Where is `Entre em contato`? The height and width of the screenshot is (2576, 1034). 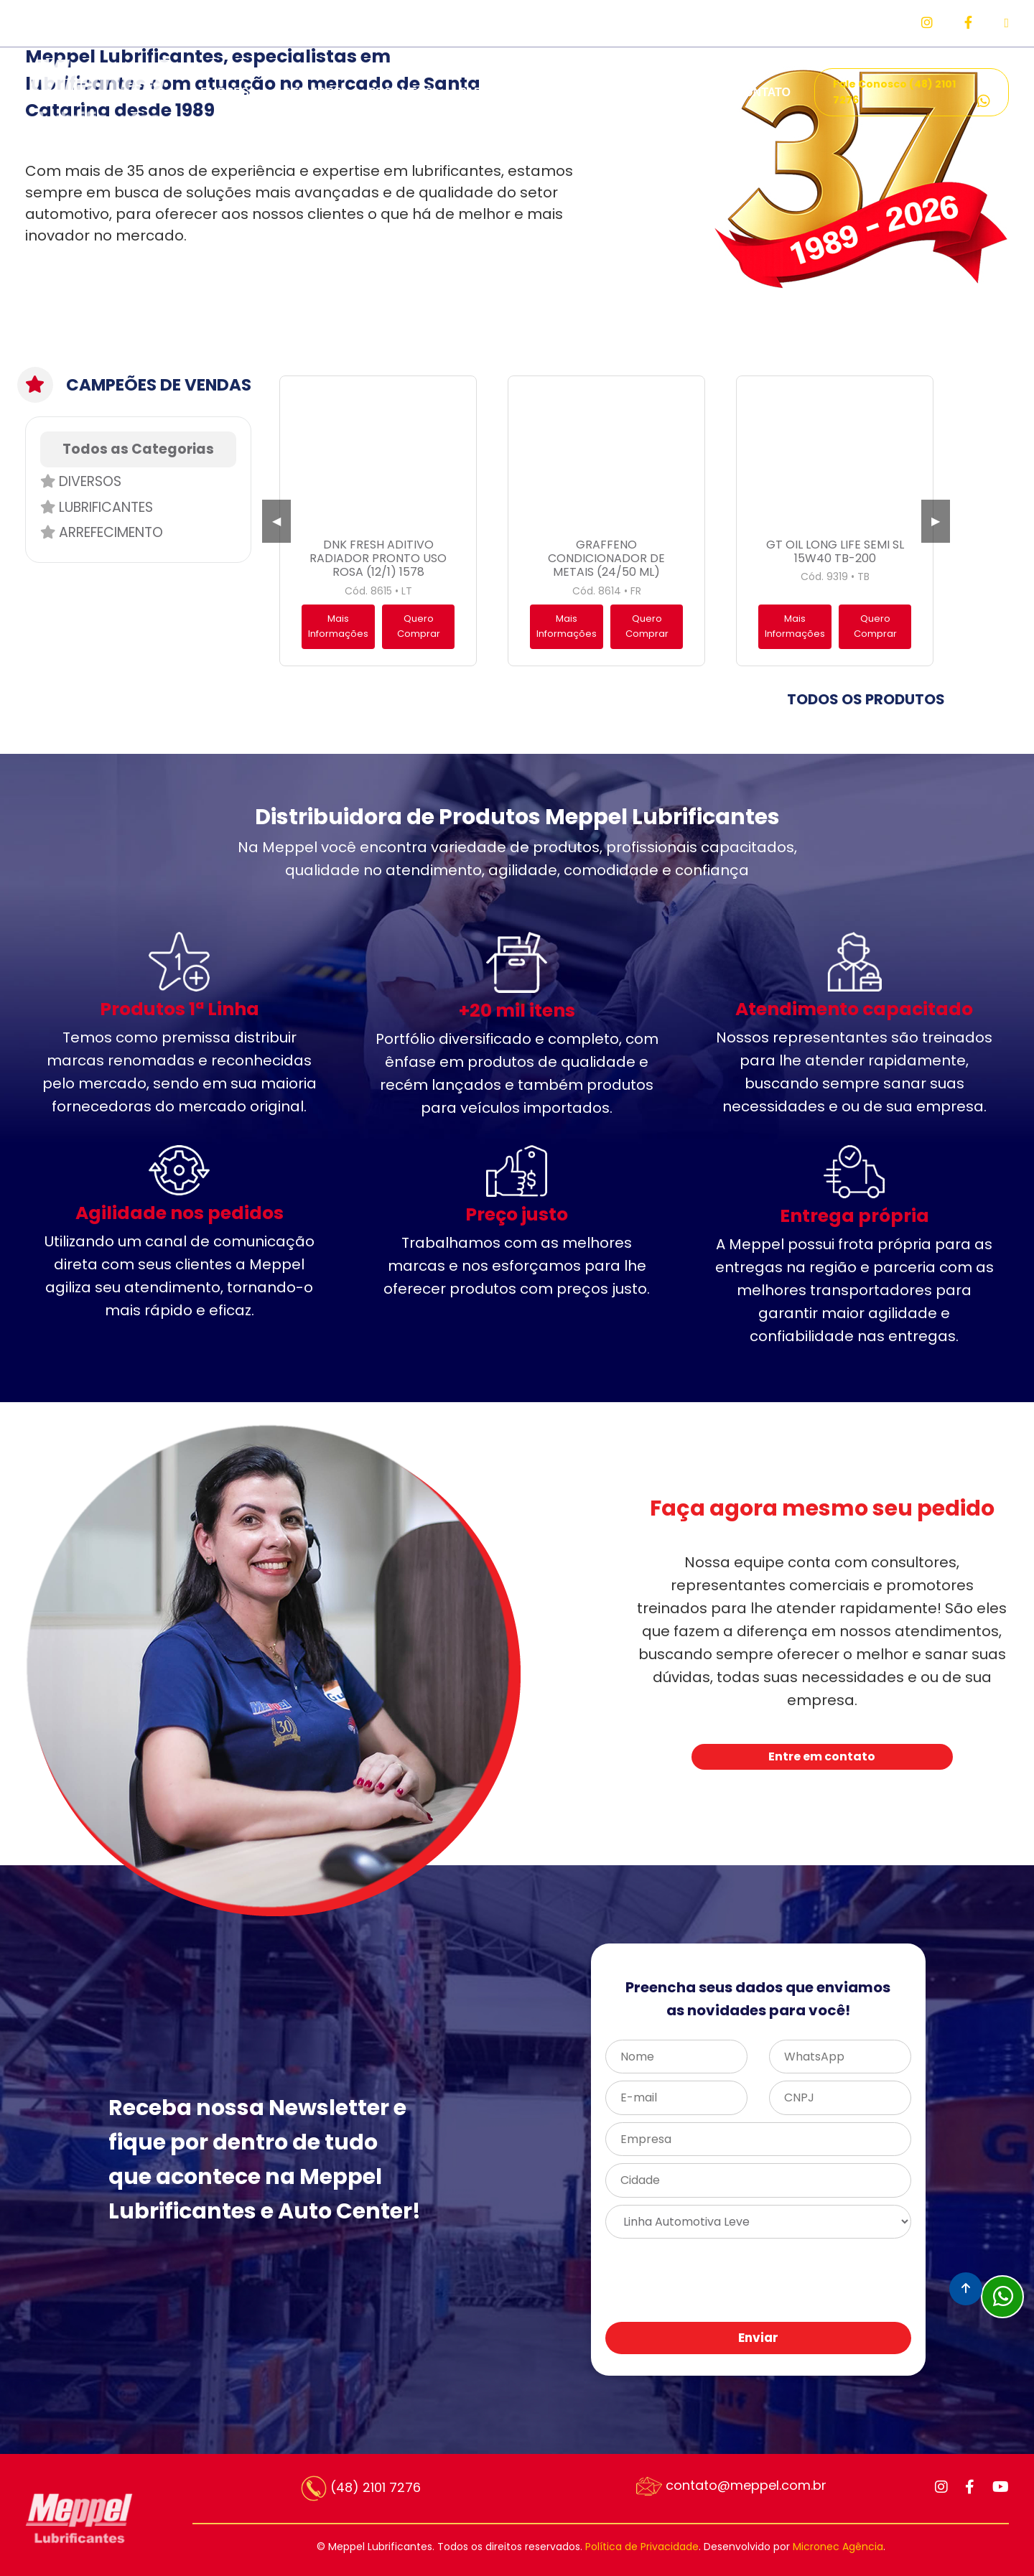 Entre em contato is located at coordinates (821, 1756).